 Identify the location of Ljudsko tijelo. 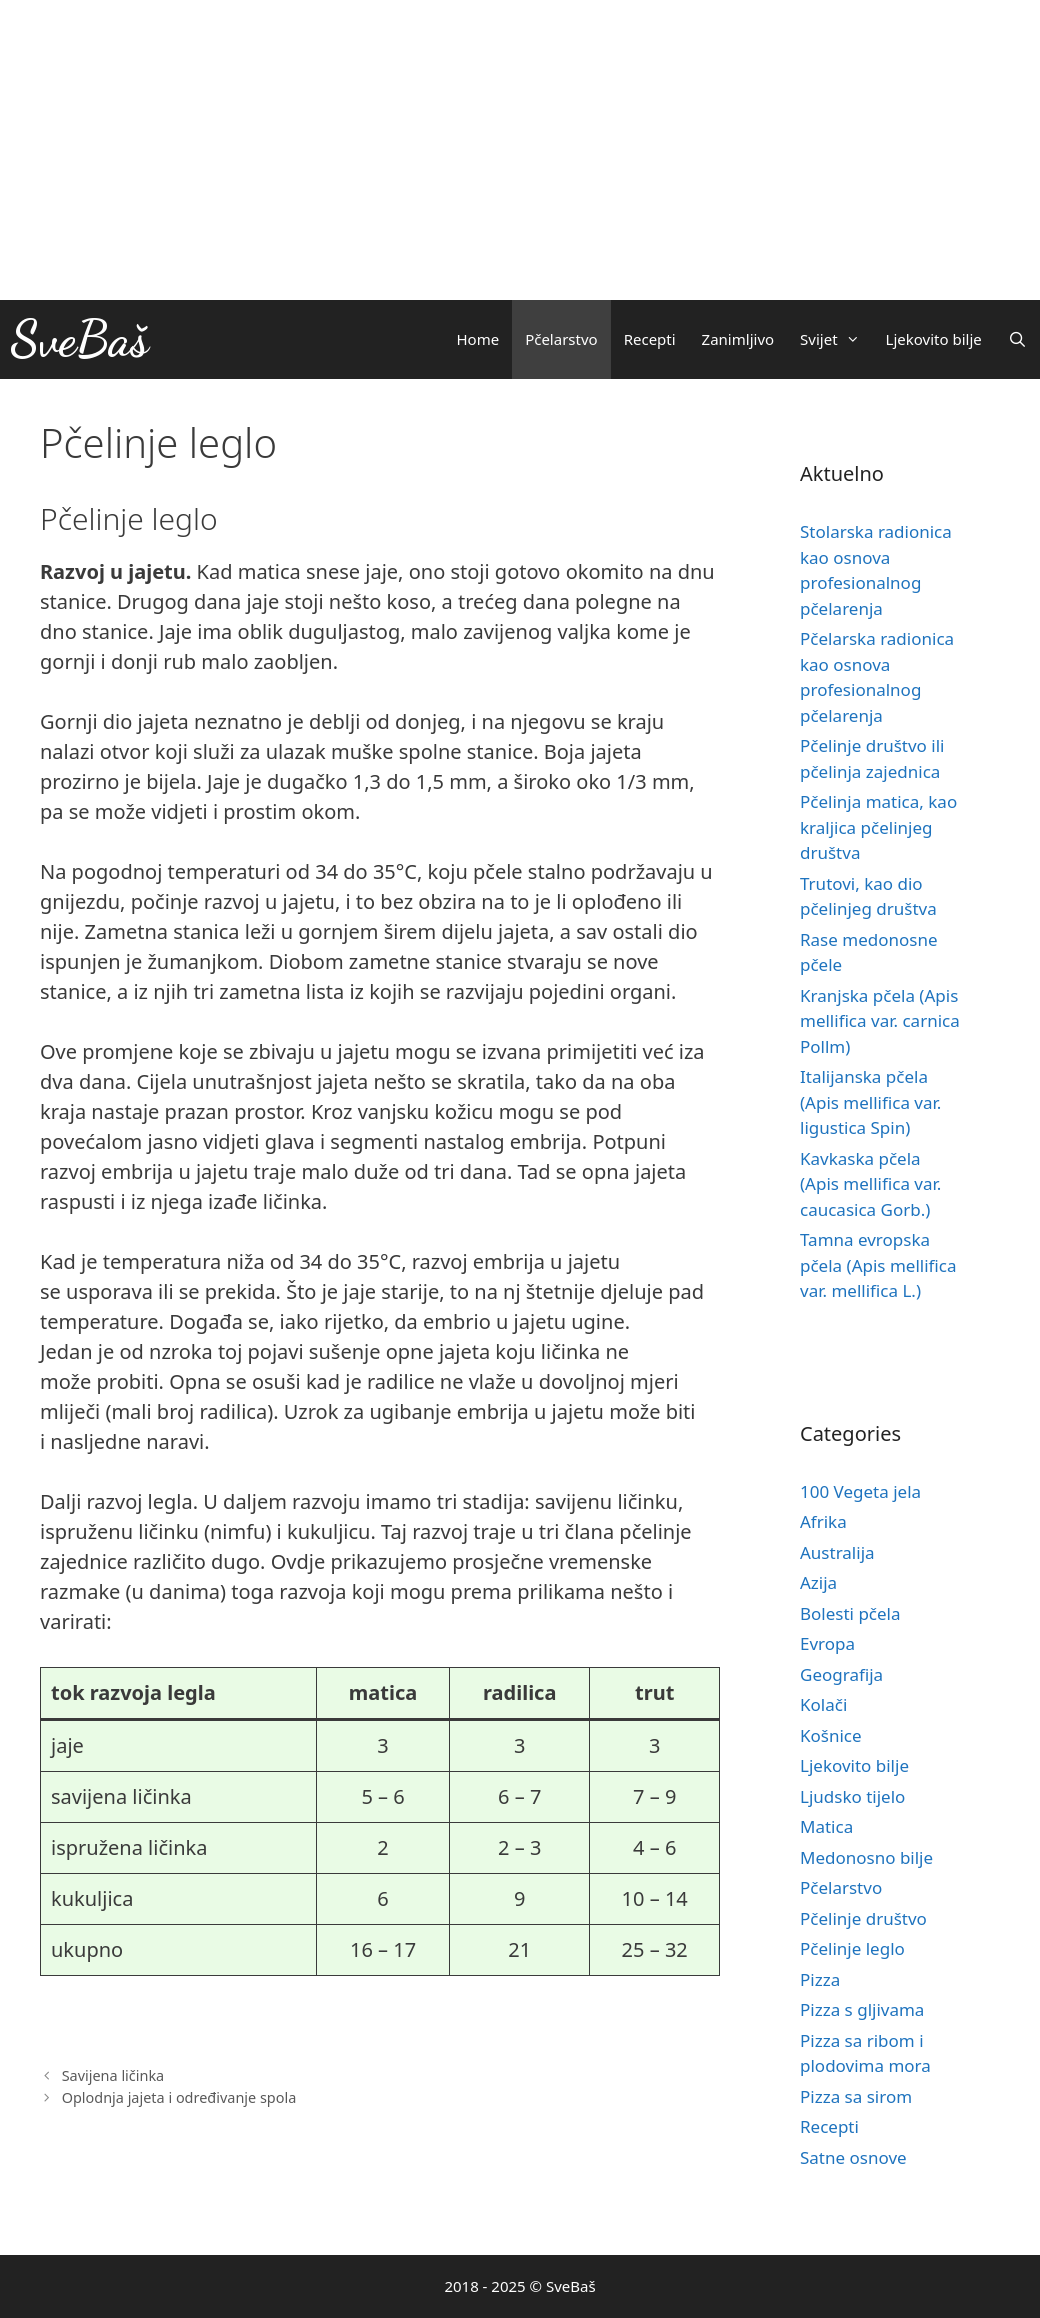
(852, 1796).